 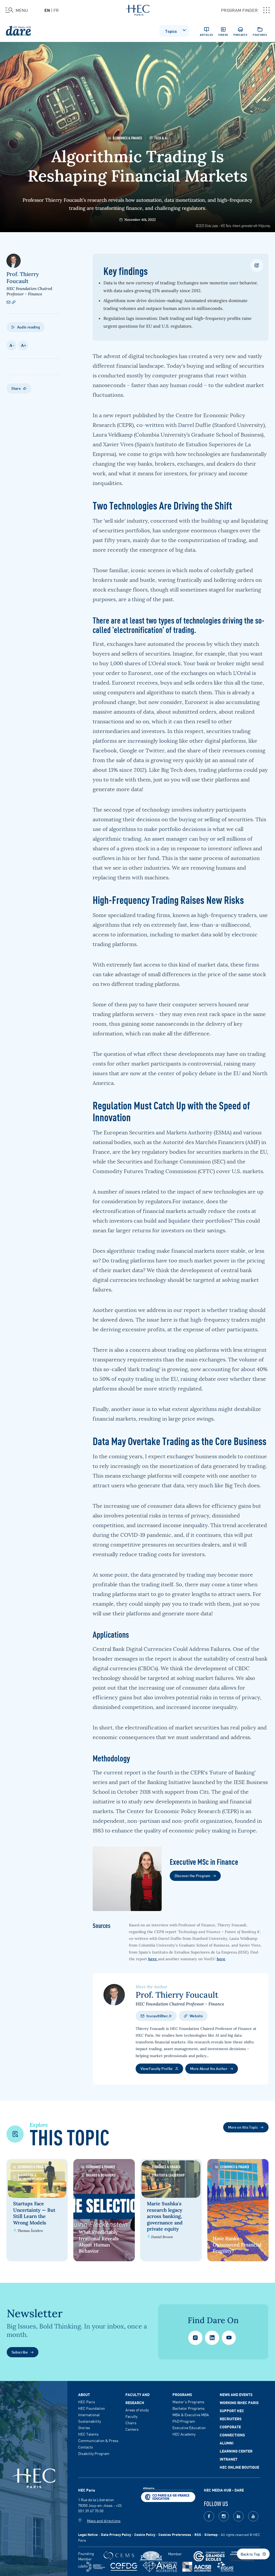 What do you see at coordinates (89, 2421) in the screenshot?
I see `Sustainability` at bounding box center [89, 2421].